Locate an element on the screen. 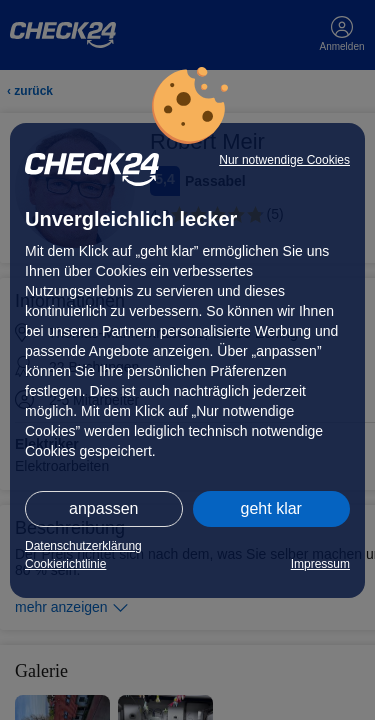 The width and height of the screenshot is (375, 720). Impressum is located at coordinates (320, 564).